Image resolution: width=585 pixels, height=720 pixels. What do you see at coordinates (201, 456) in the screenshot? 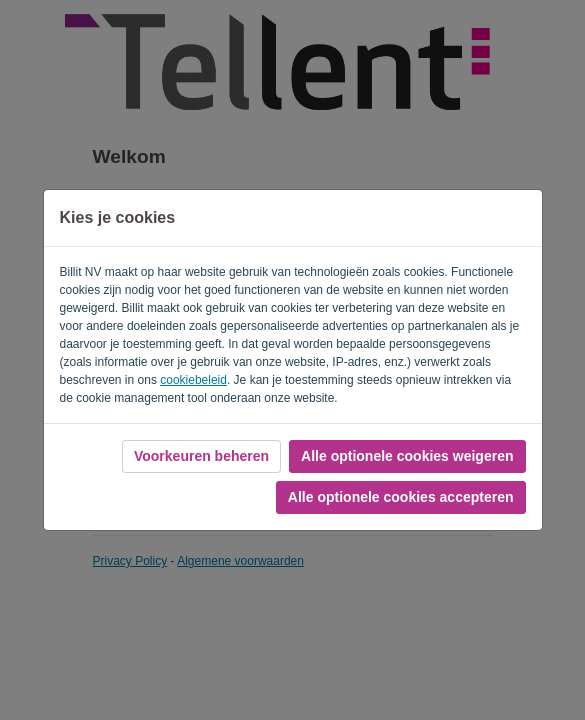
I see `Voorkeuren beheren` at bounding box center [201, 456].